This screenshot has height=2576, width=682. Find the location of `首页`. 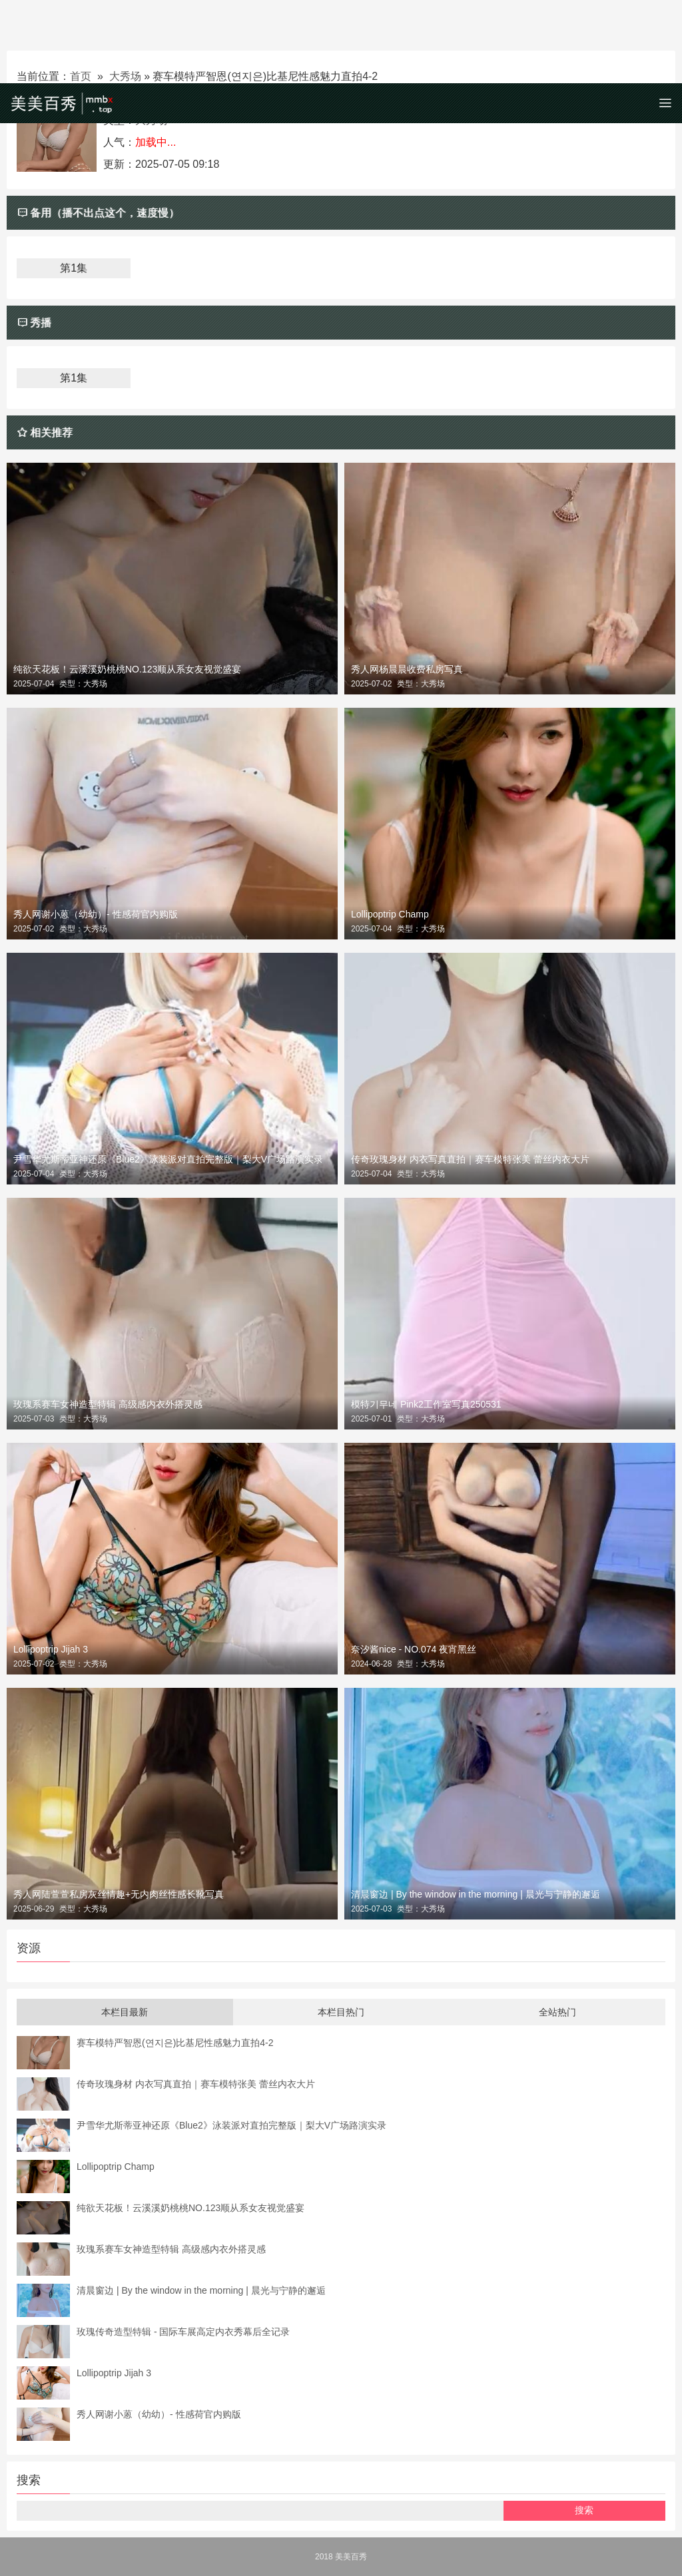

首页 is located at coordinates (80, 76).